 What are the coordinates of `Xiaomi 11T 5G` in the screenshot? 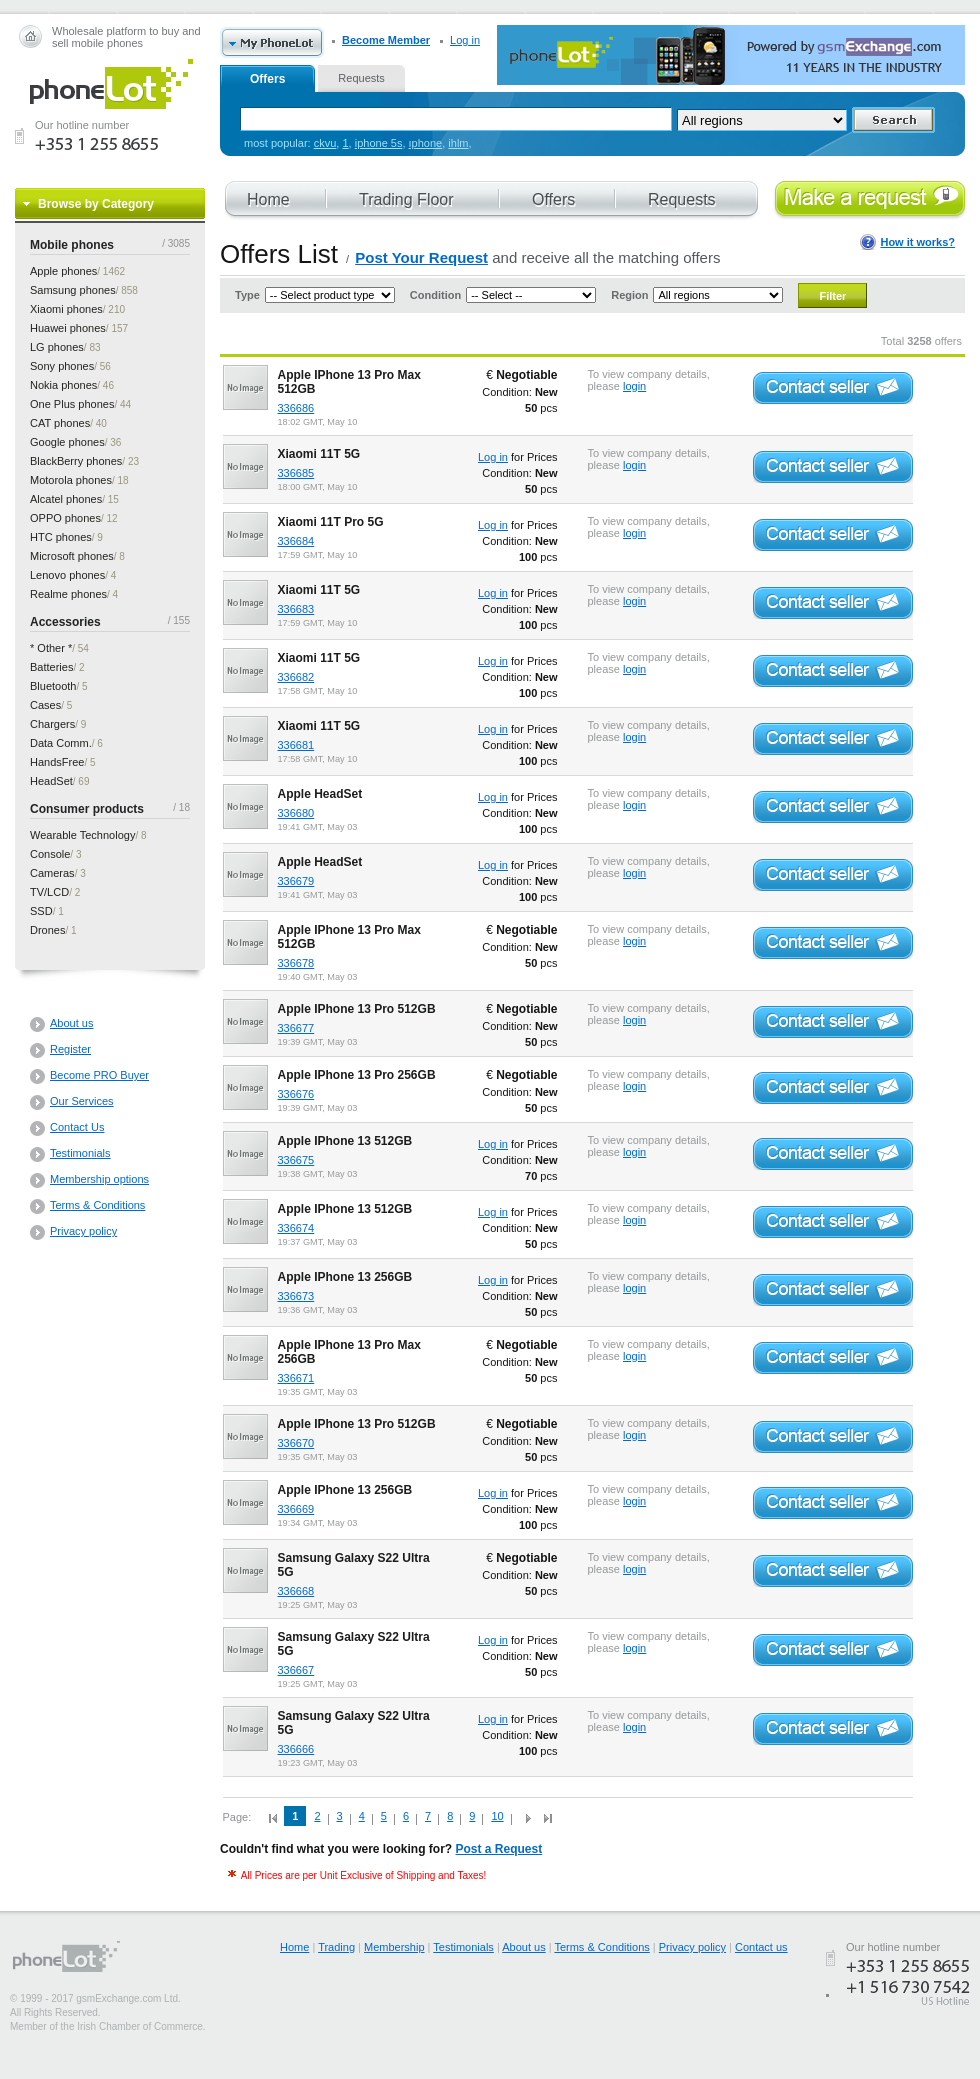 It's located at (319, 454).